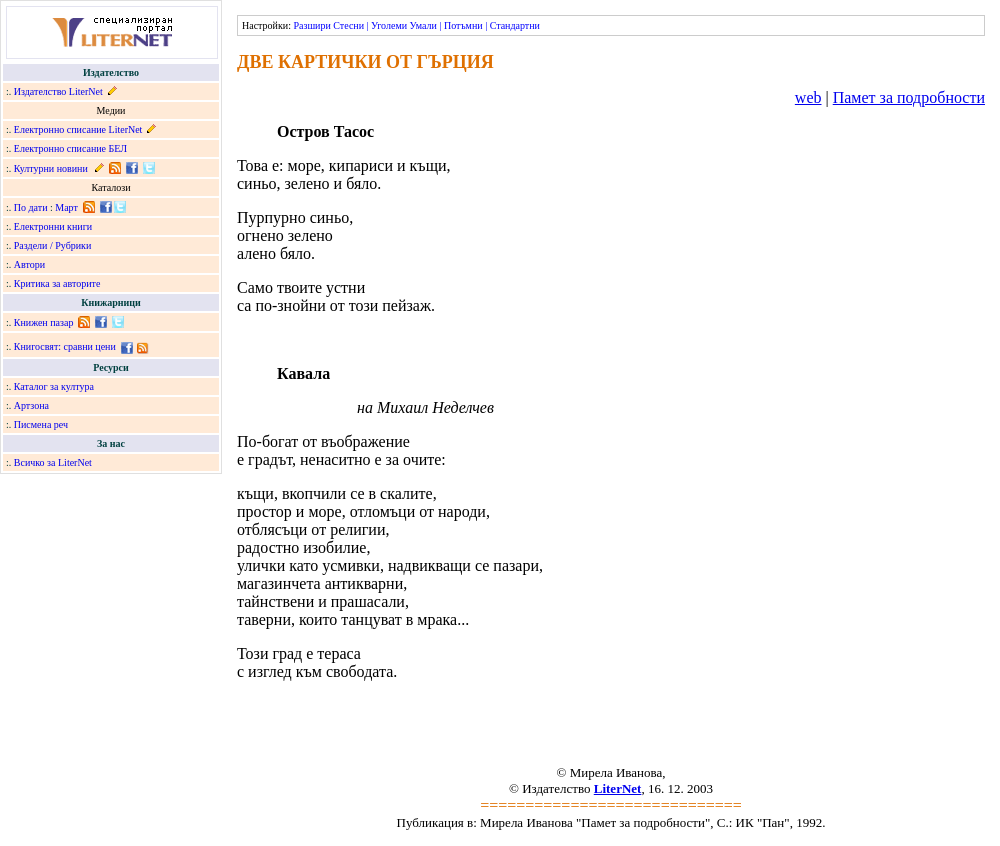 This screenshot has height=846, width=1000. Describe the element at coordinates (51, 168) in the screenshot. I see `Културни новини` at that location.